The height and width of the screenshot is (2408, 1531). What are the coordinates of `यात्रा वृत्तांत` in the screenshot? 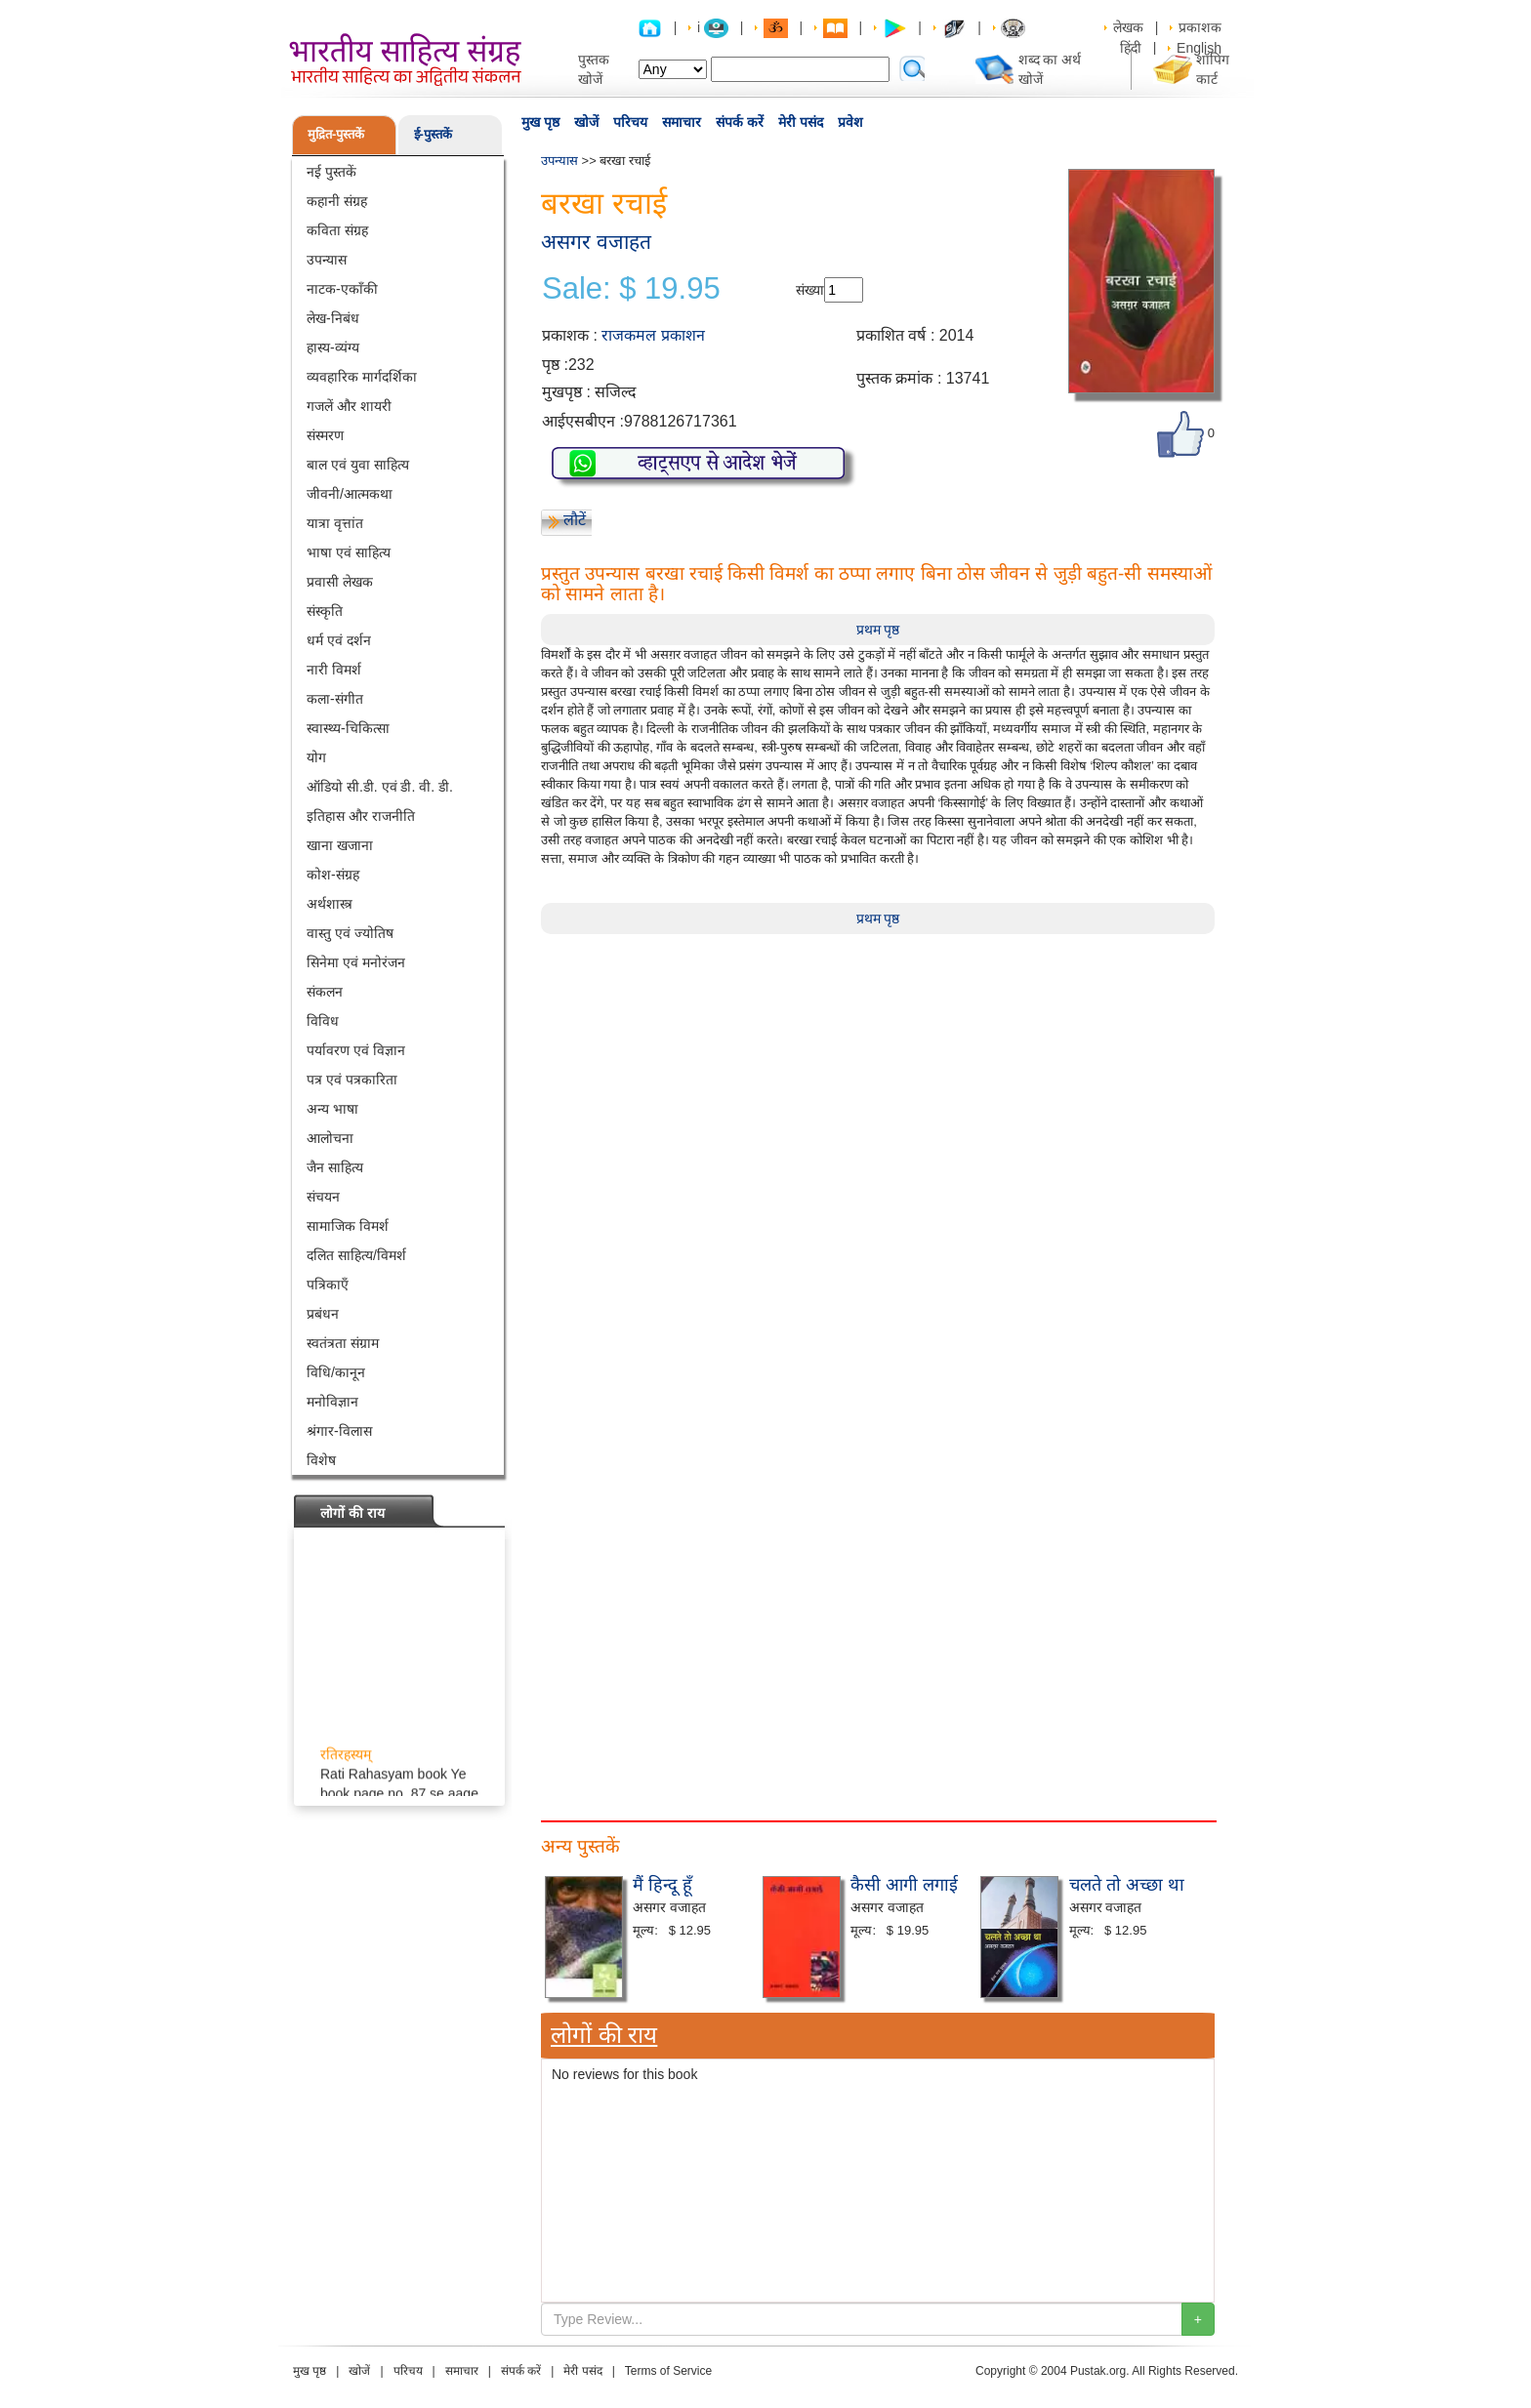 It's located at (335, 523).